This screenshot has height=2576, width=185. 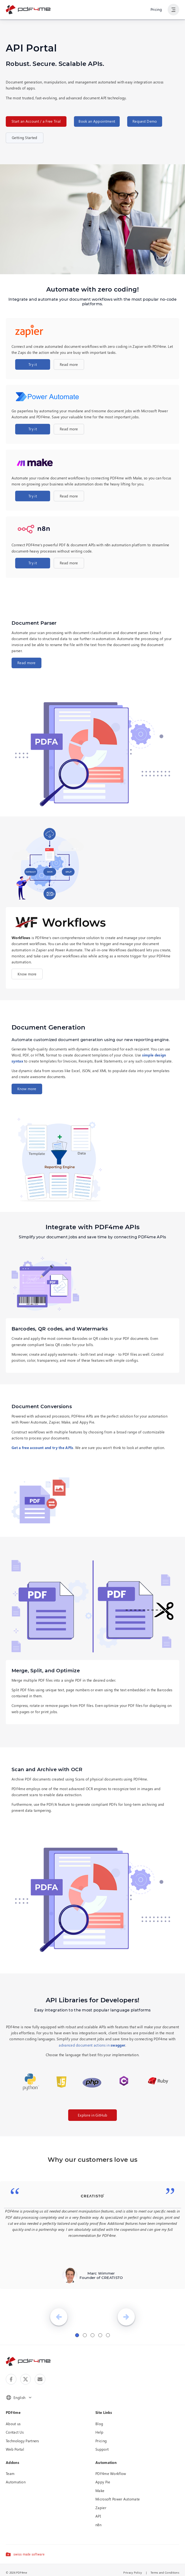 I want to click on Make, so click(x=99, y=2486).